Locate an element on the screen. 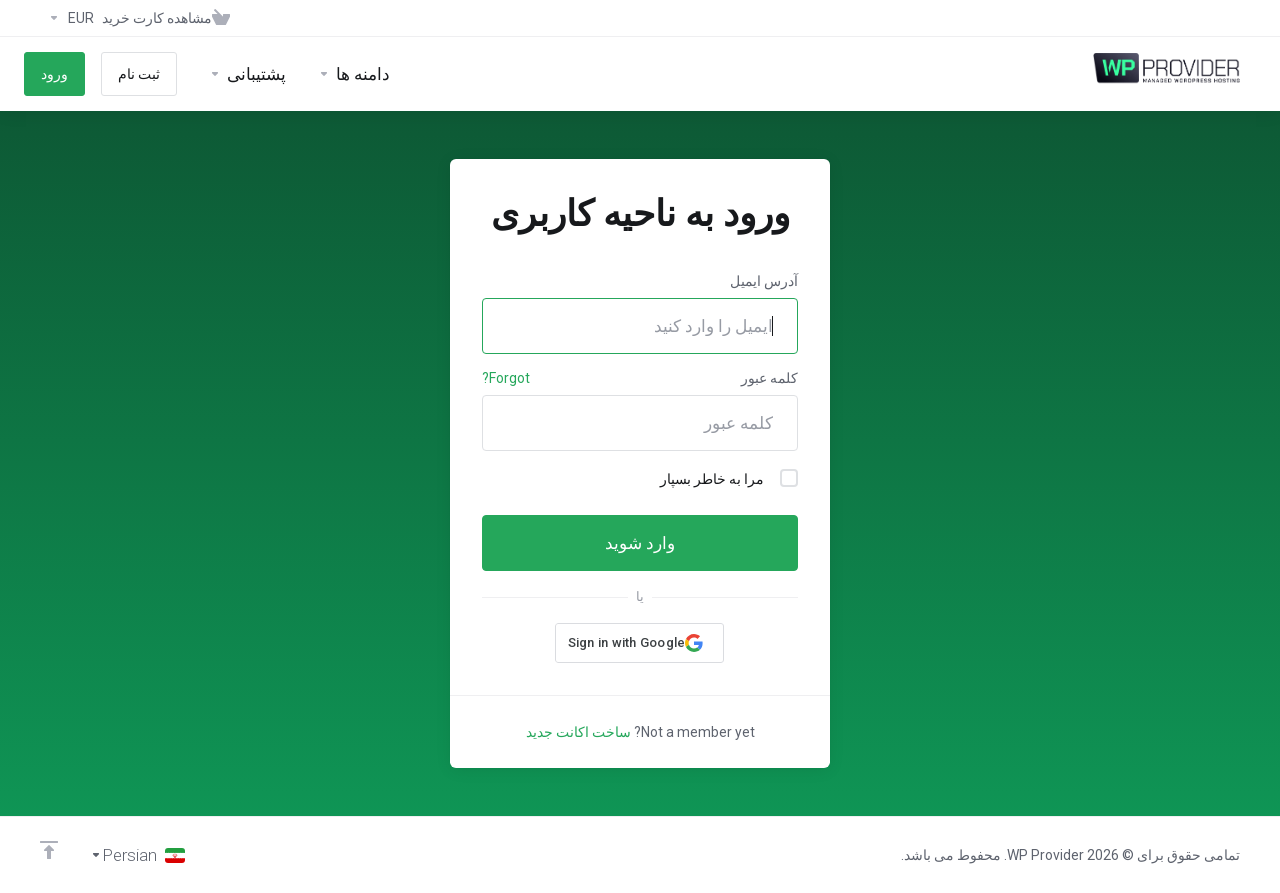 This screenshot has width=1280, height=893. [button] is located at coordinates (640, 643).